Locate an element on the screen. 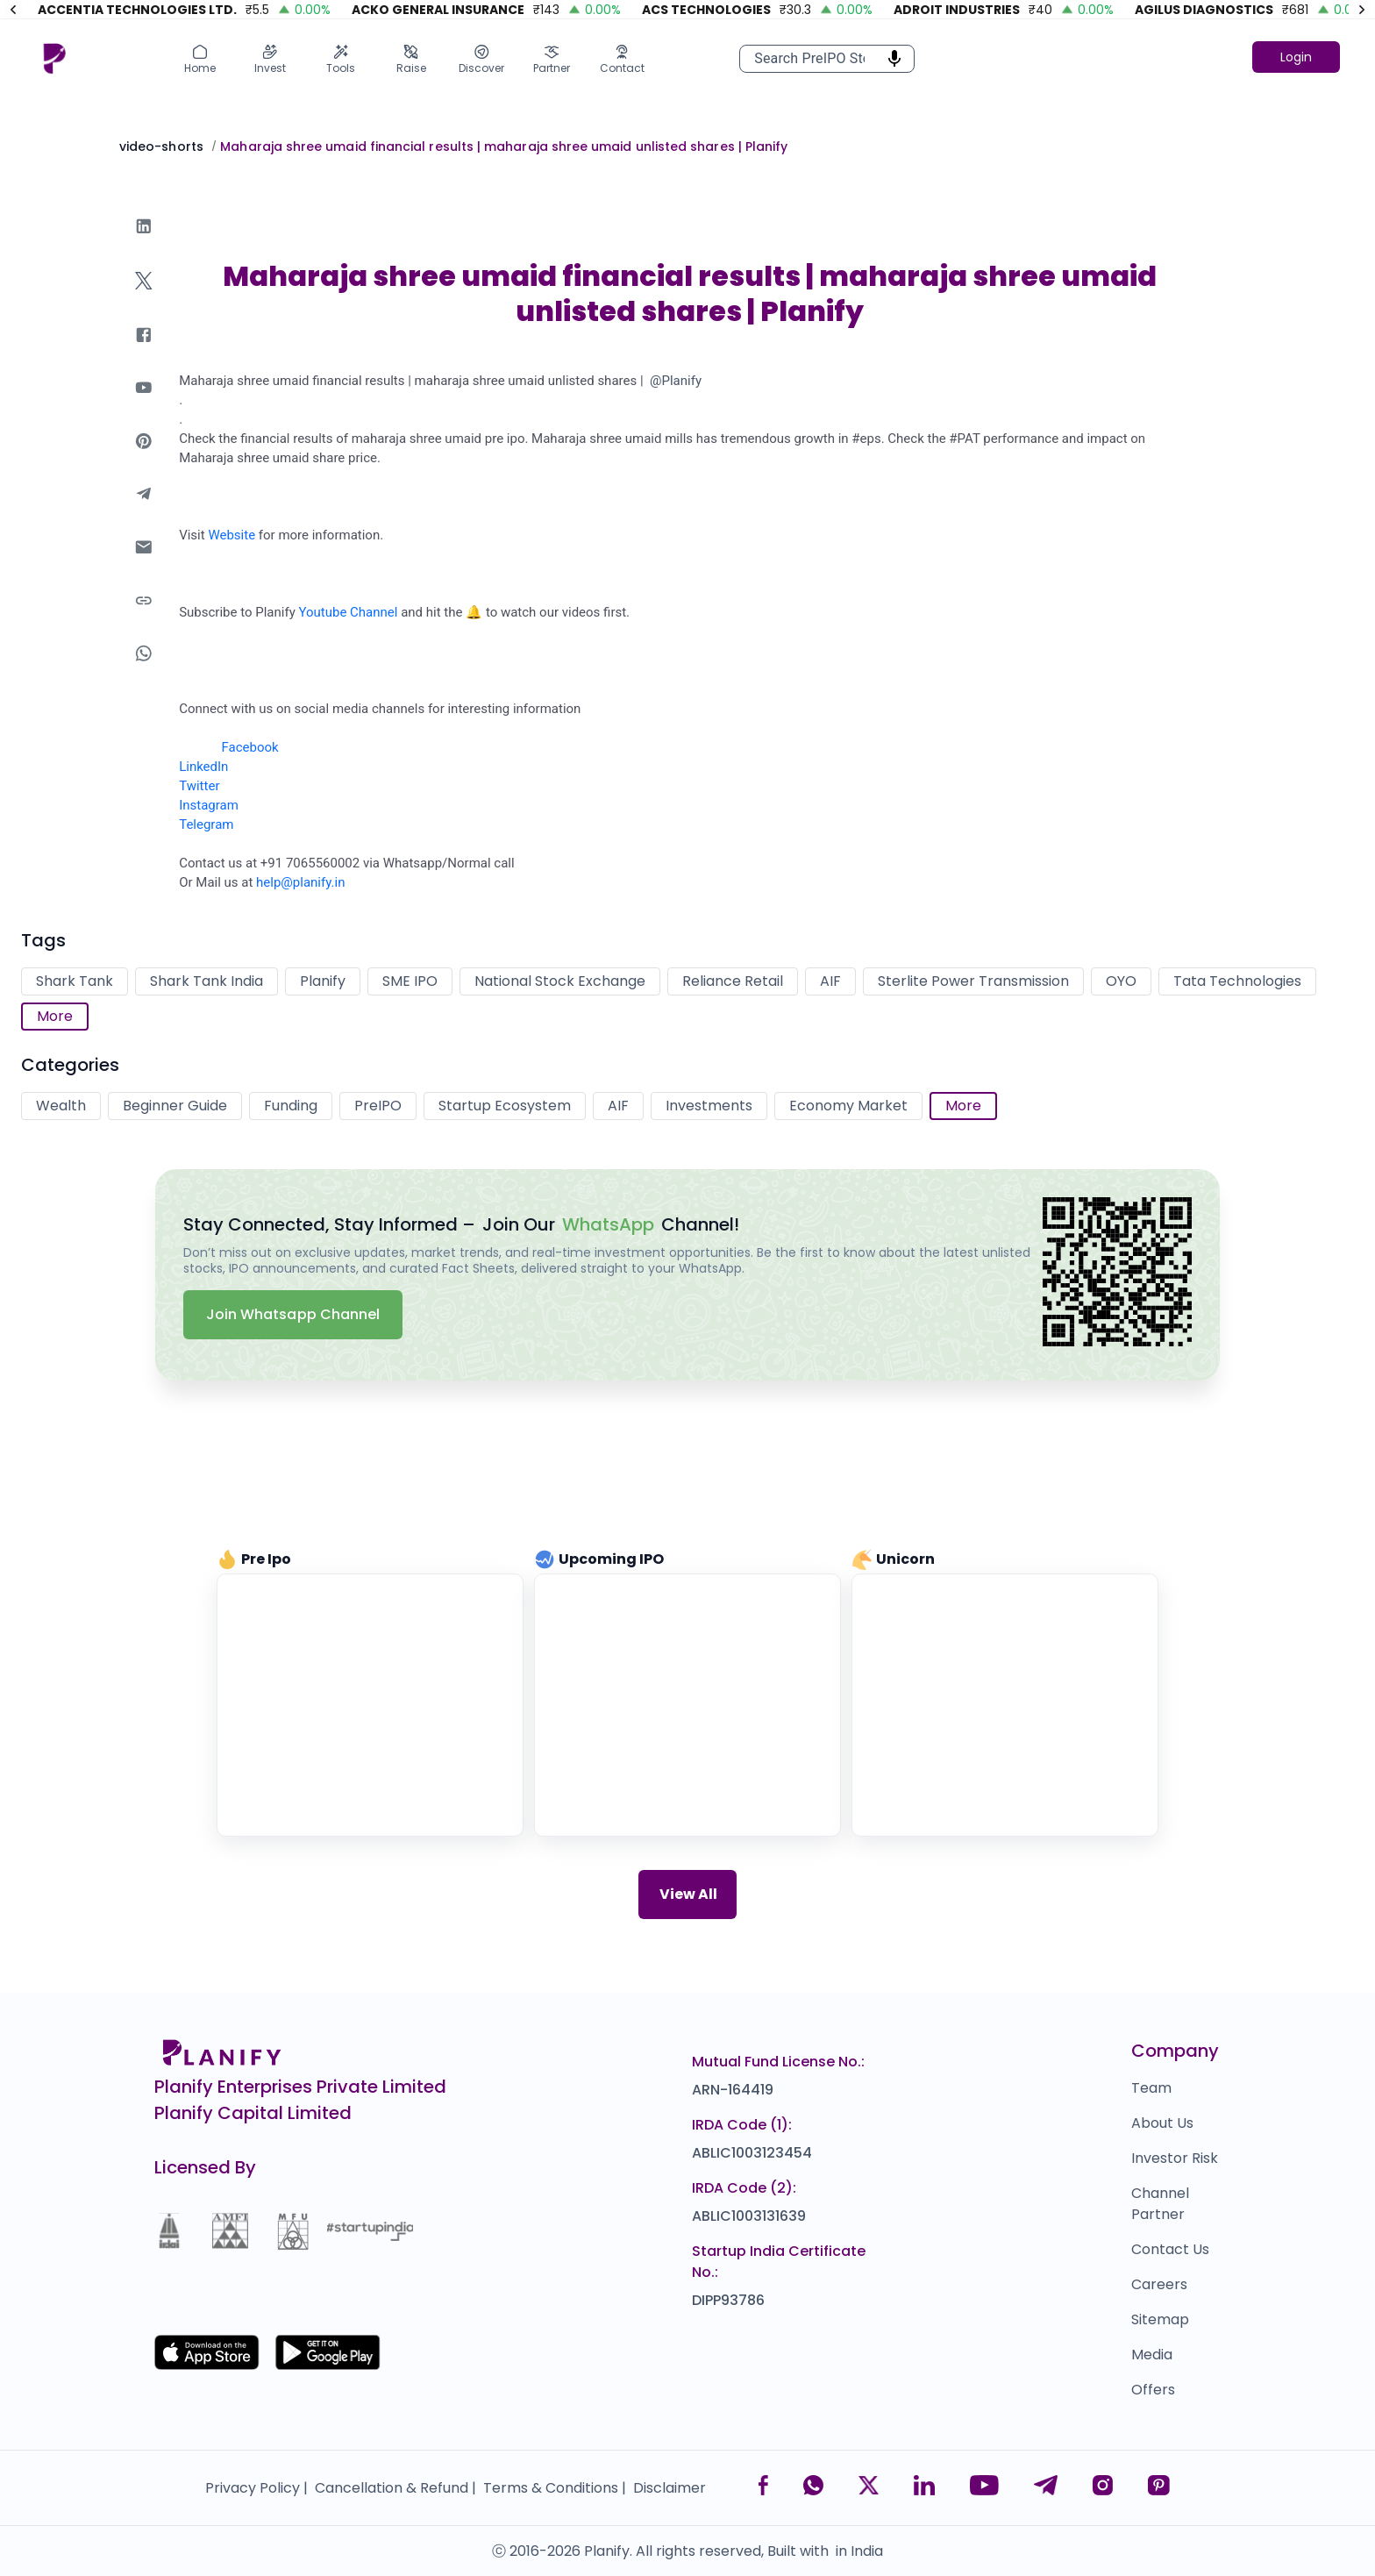 The height and width of the screenshot is (2576, 1375). [linkedin] is located at coordinates (143, 243).